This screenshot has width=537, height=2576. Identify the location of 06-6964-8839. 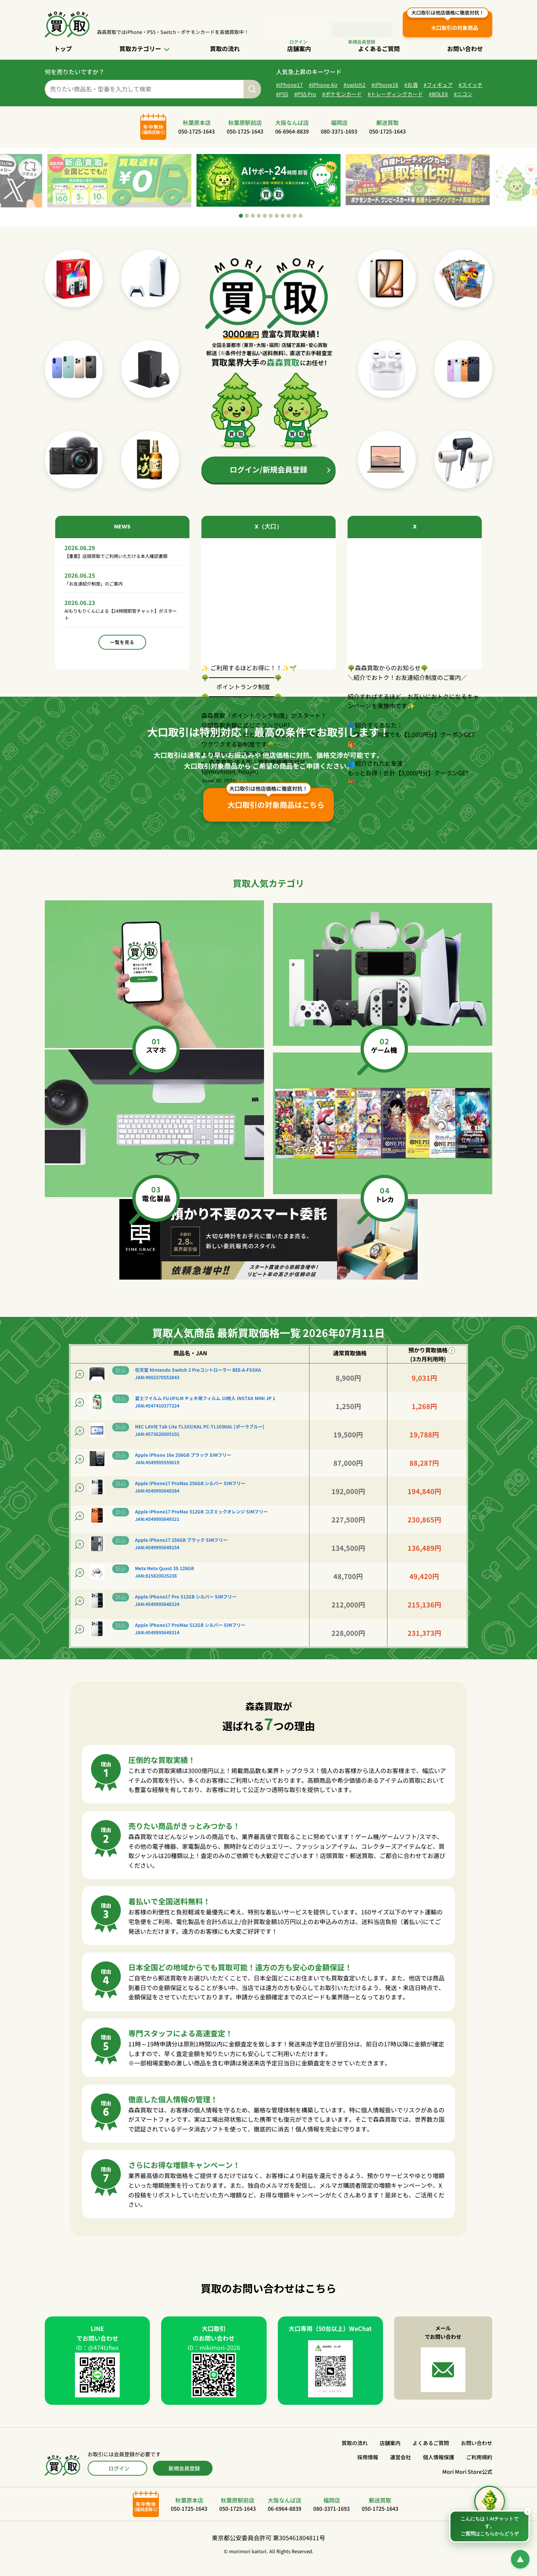
(292, 141).